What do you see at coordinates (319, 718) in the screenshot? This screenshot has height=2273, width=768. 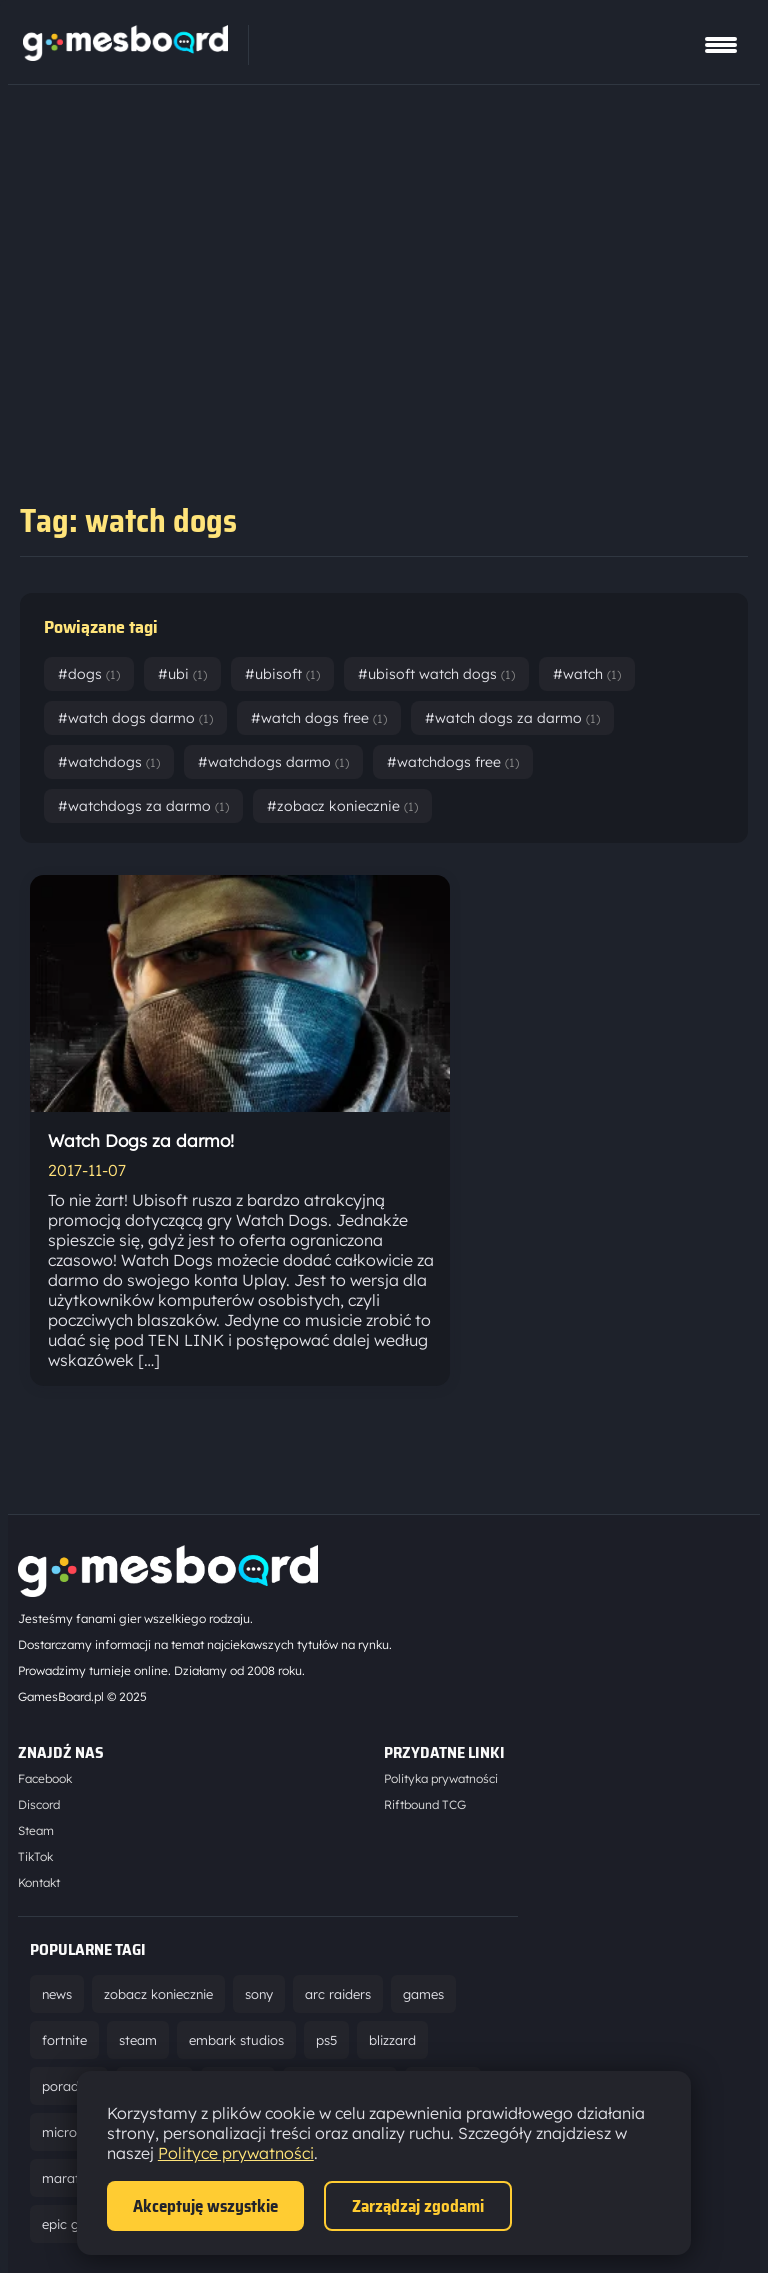 I see `#watch dogs free` at bounding box center [319, 718].